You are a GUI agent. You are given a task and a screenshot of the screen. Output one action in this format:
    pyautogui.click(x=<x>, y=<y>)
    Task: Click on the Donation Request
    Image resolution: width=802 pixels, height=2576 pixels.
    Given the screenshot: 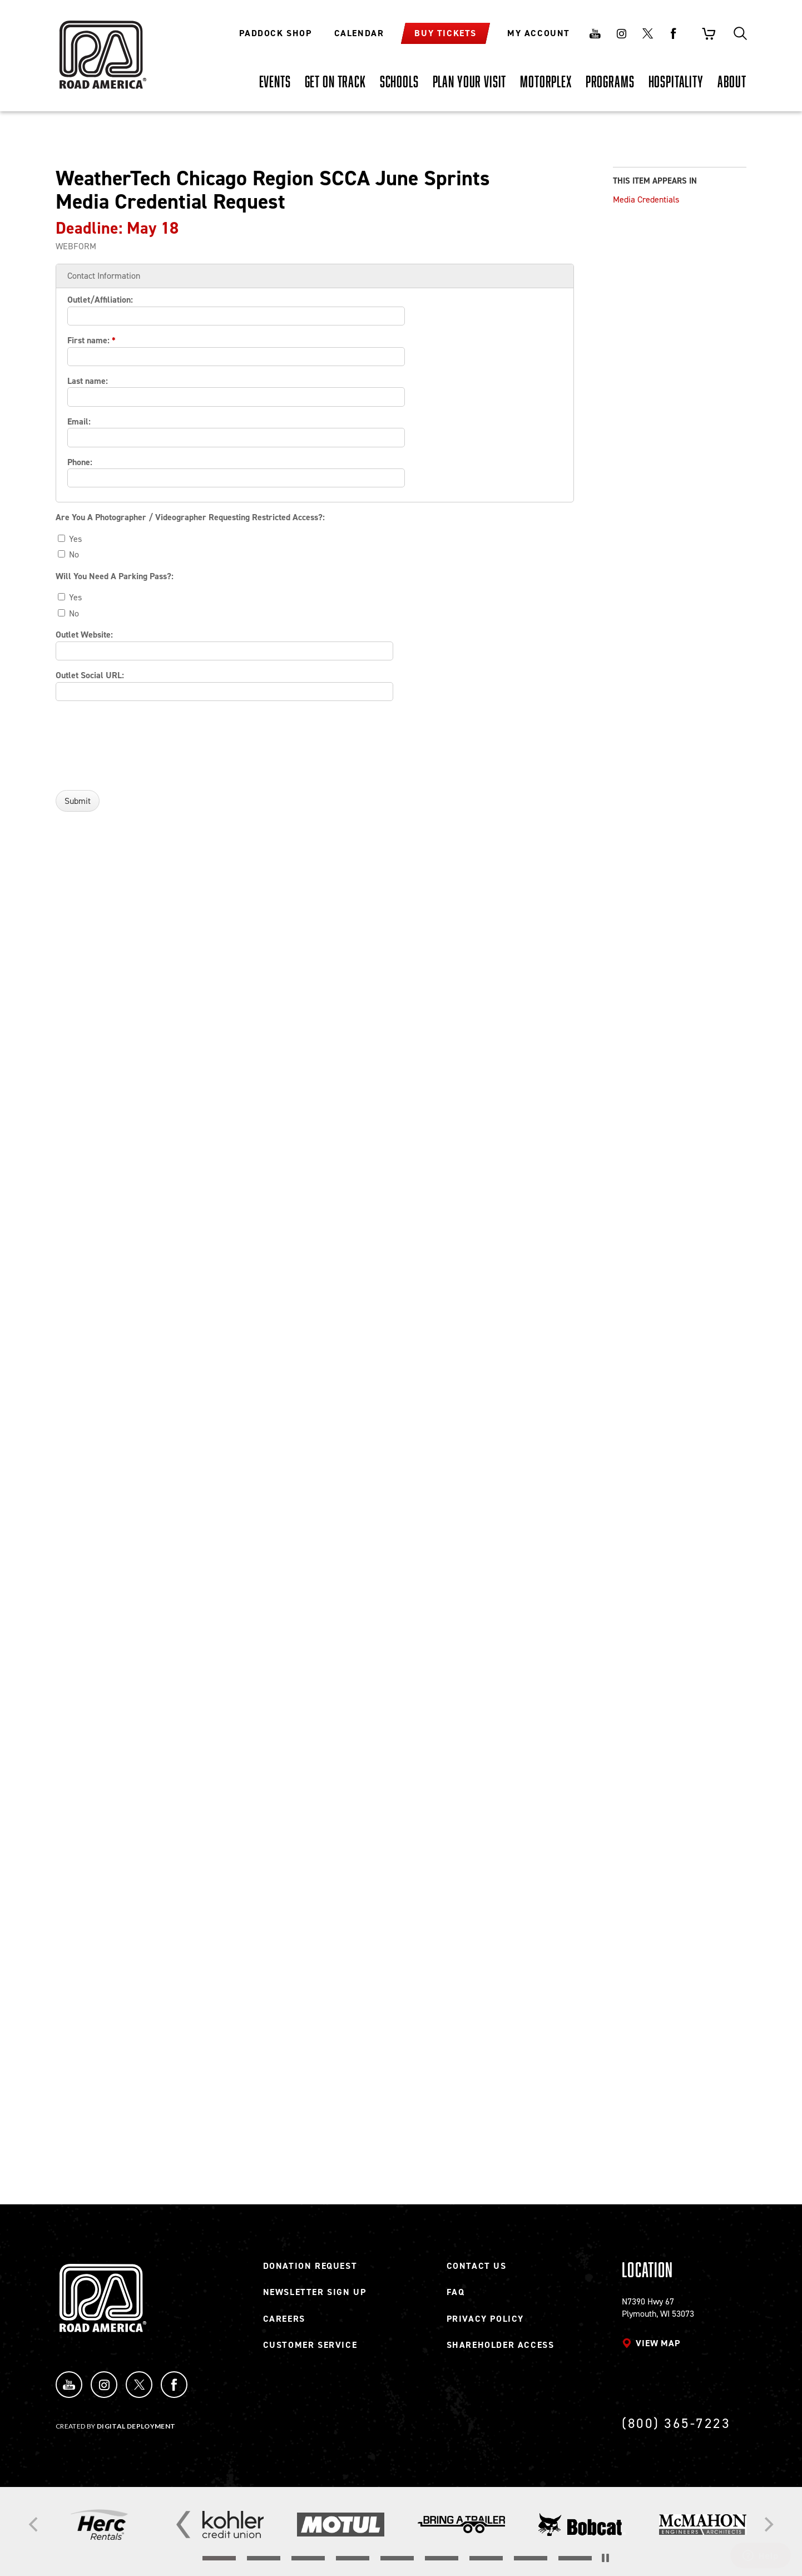 What is the action you would take?
    pyautogui.click(x=310, y=2266)
    